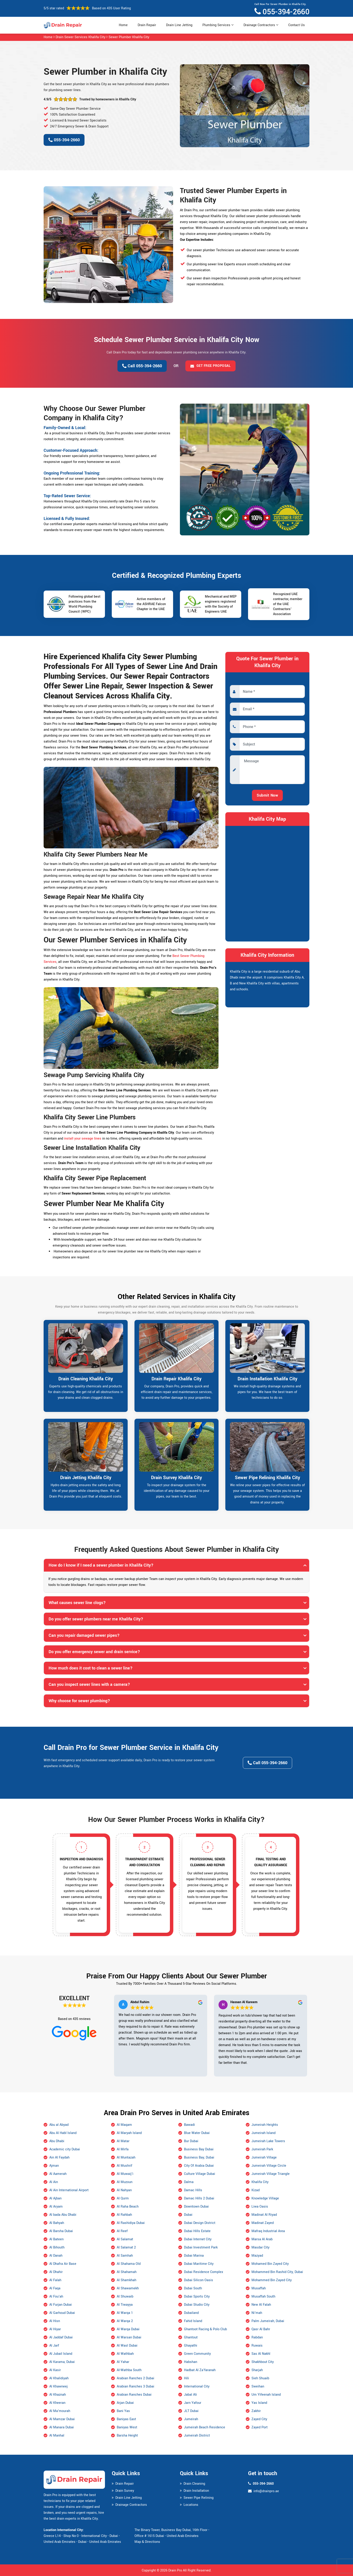 This screenshot has height=2576, width=353. I want to click on Rabdan, so click(257, 2337).